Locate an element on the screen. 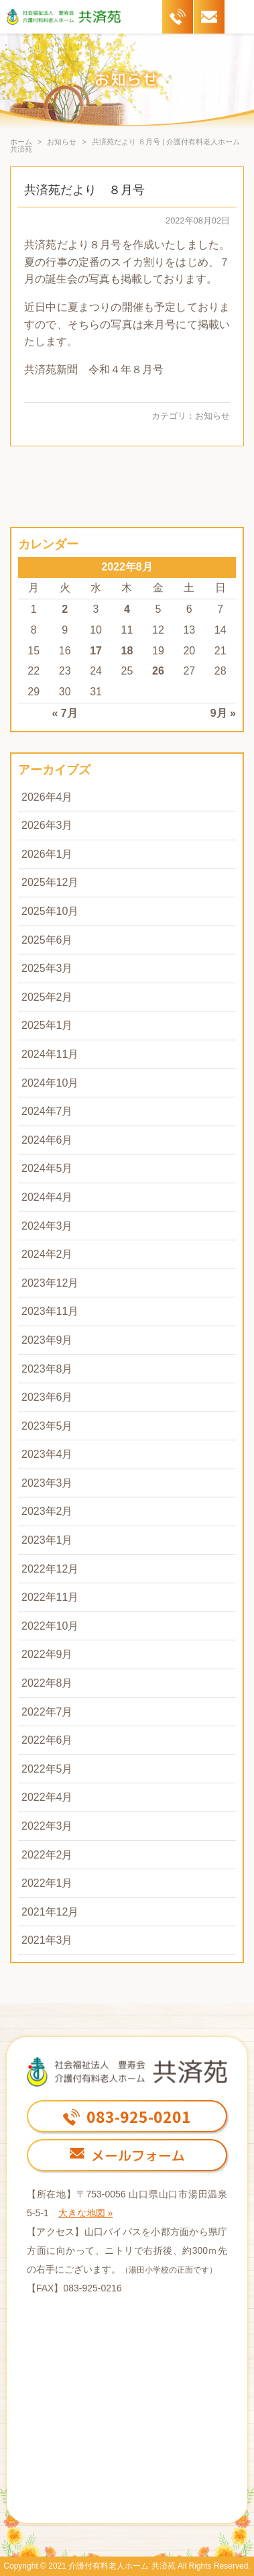  2023年4月 is located at coordinates (47, 1454).